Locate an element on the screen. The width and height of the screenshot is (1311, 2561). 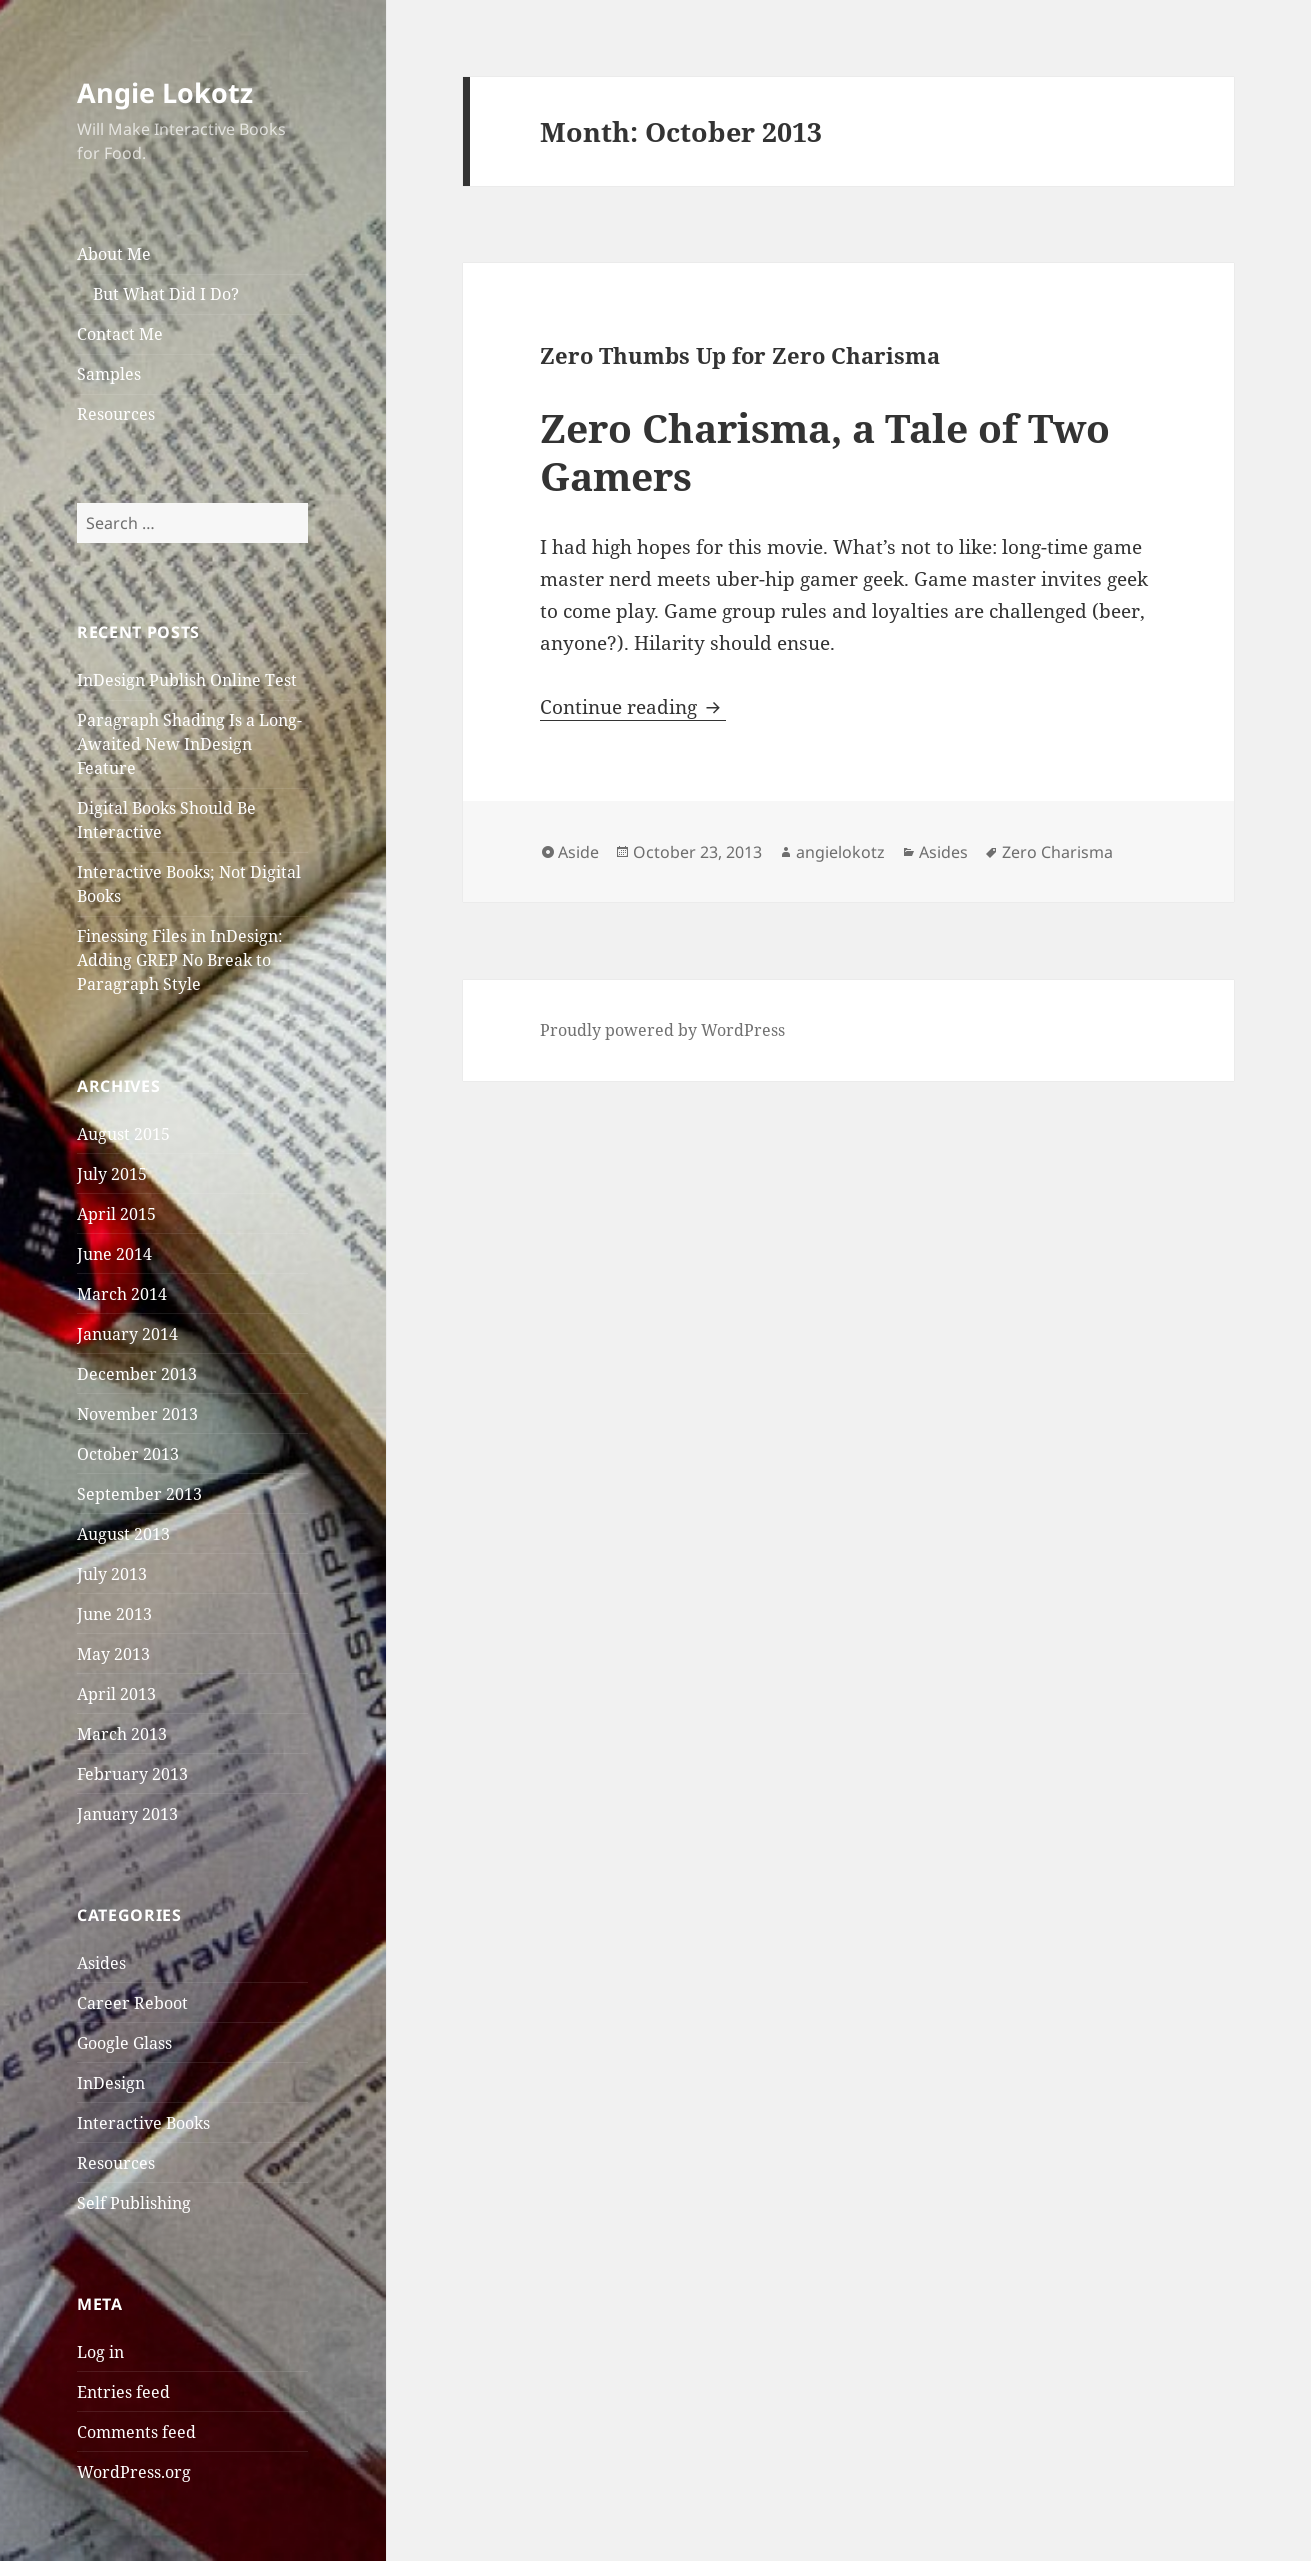
May 2013 is located at coordinates (113, 1654).